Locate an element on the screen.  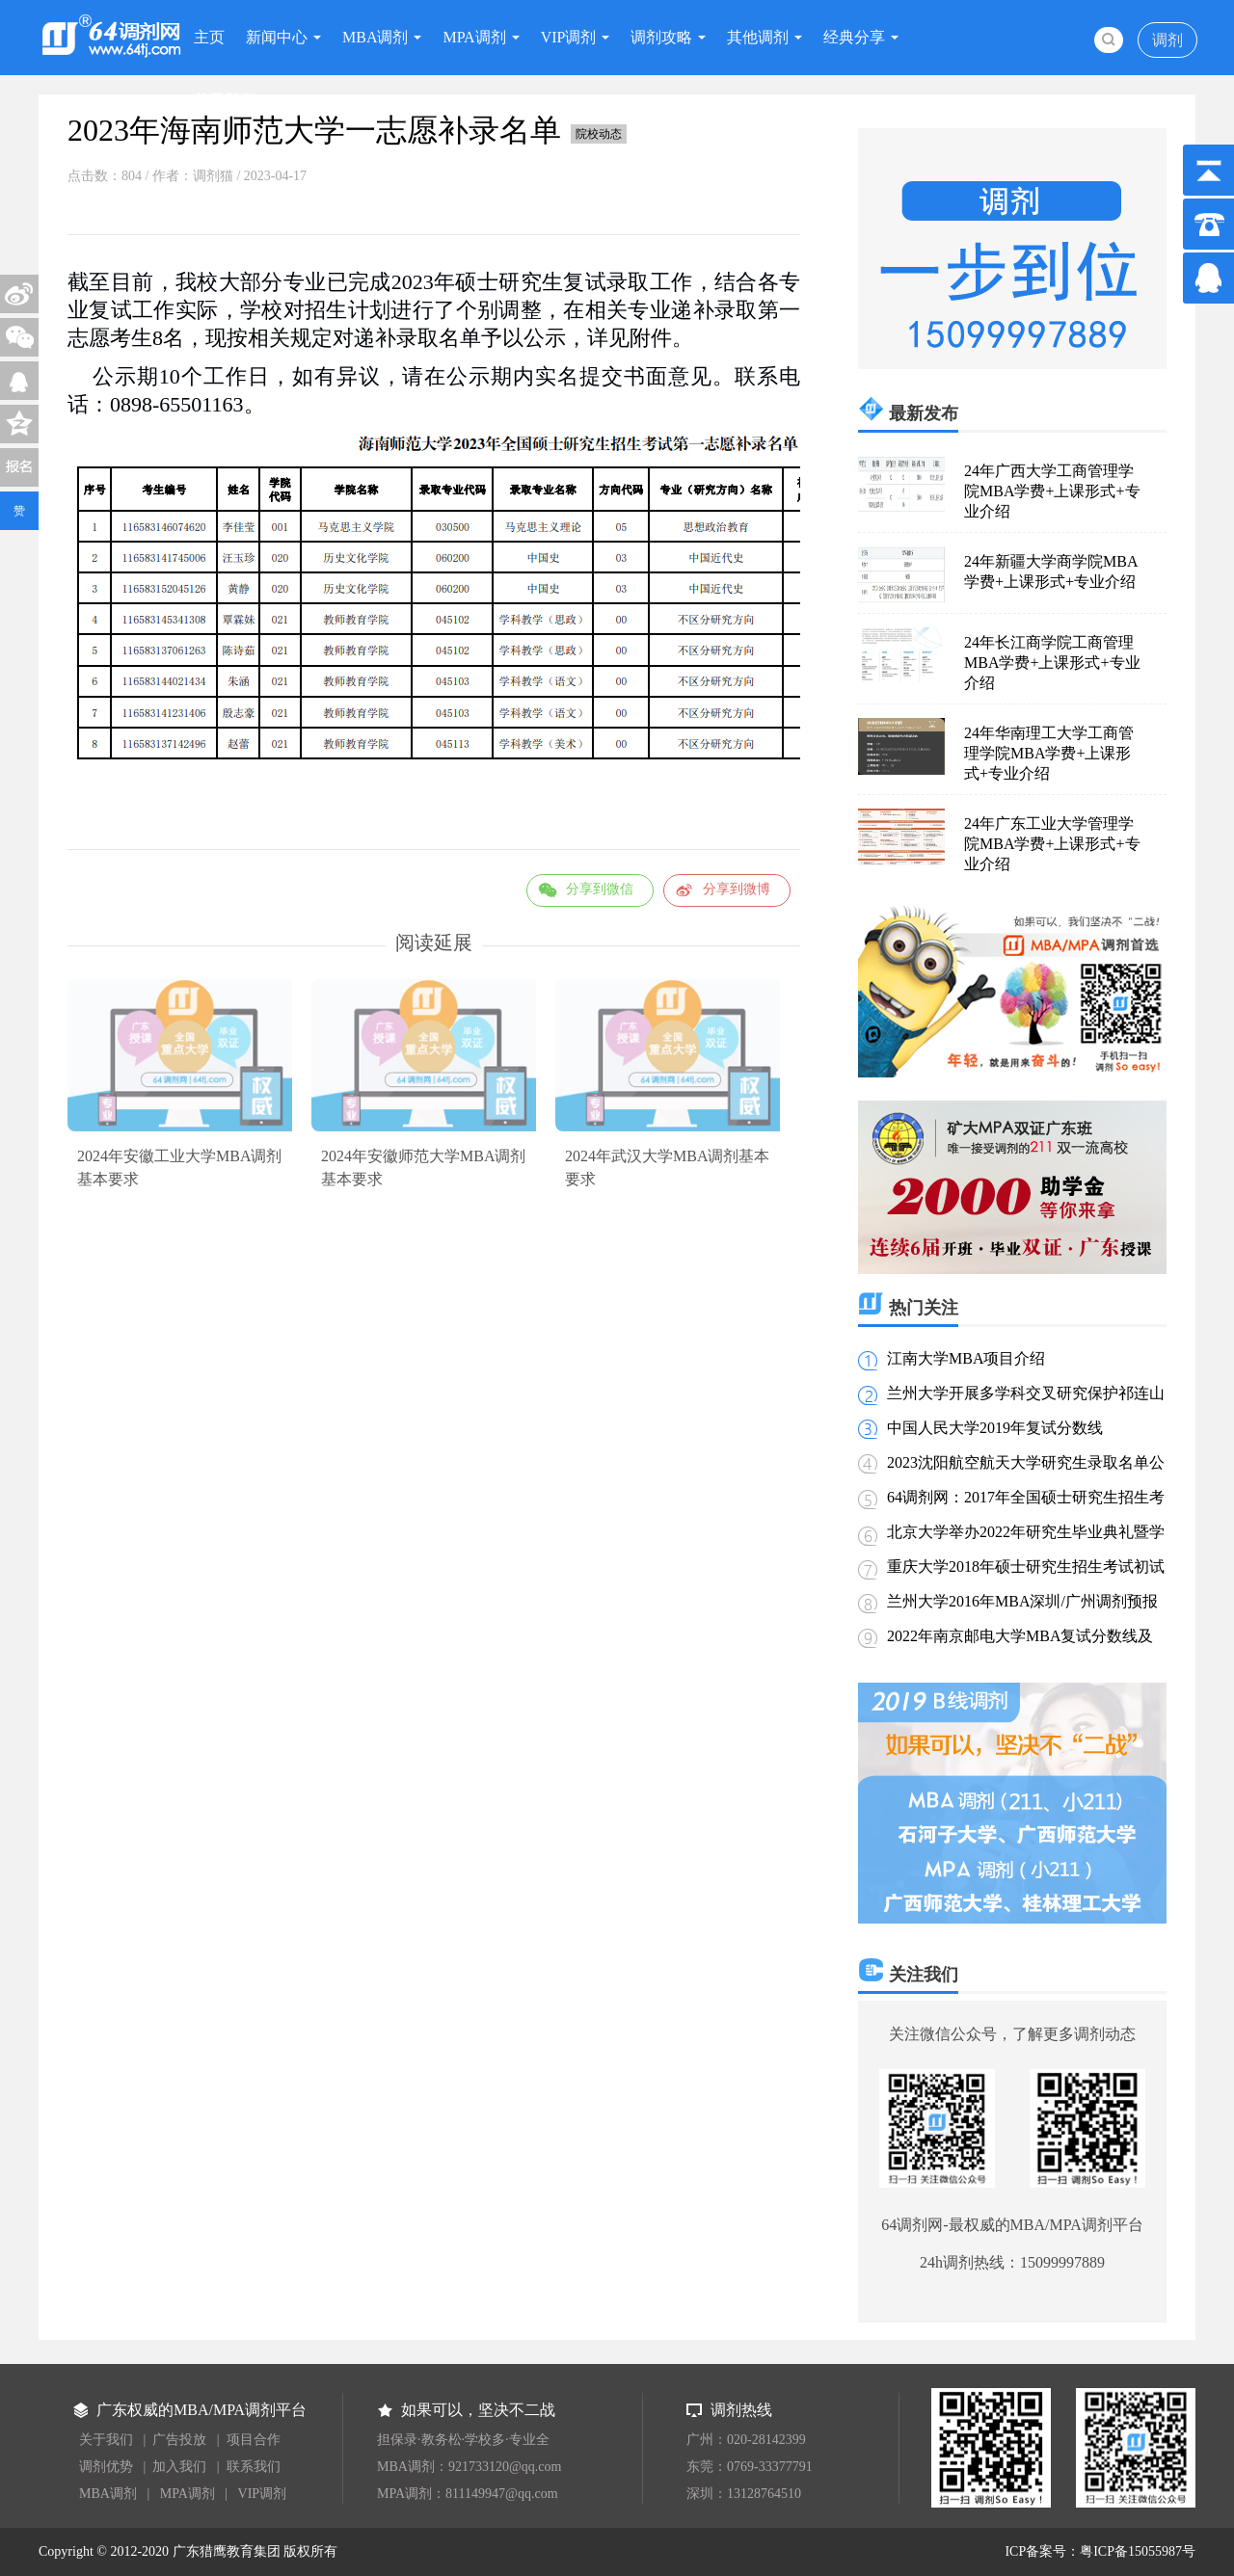
VIP调剂 is located at coordinates (569, 37).